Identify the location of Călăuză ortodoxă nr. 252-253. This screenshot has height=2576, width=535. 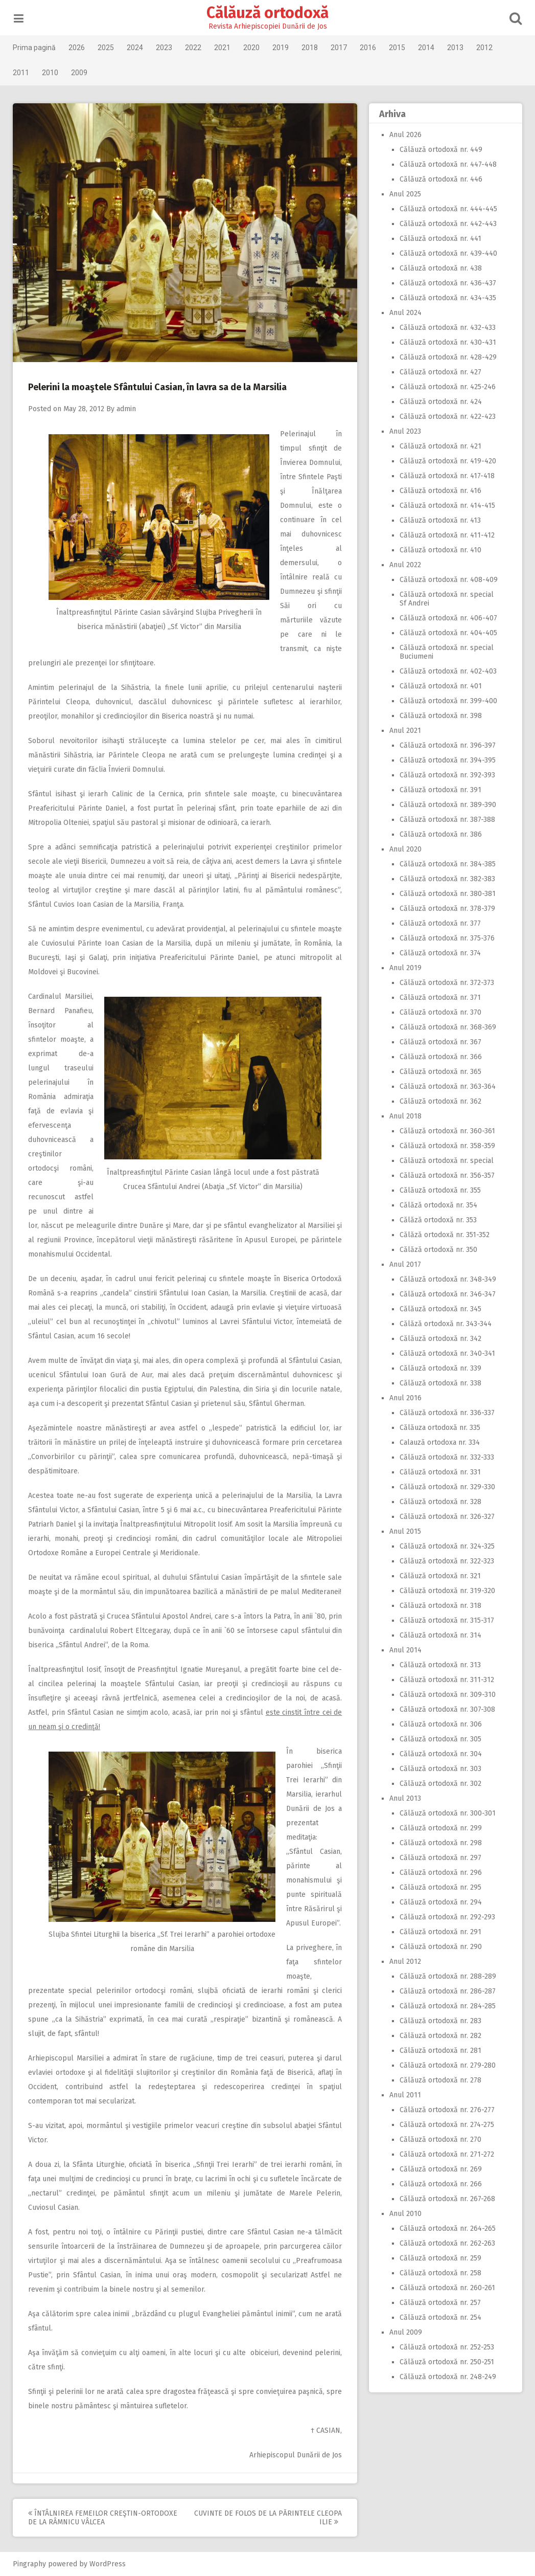
(446, 2347).